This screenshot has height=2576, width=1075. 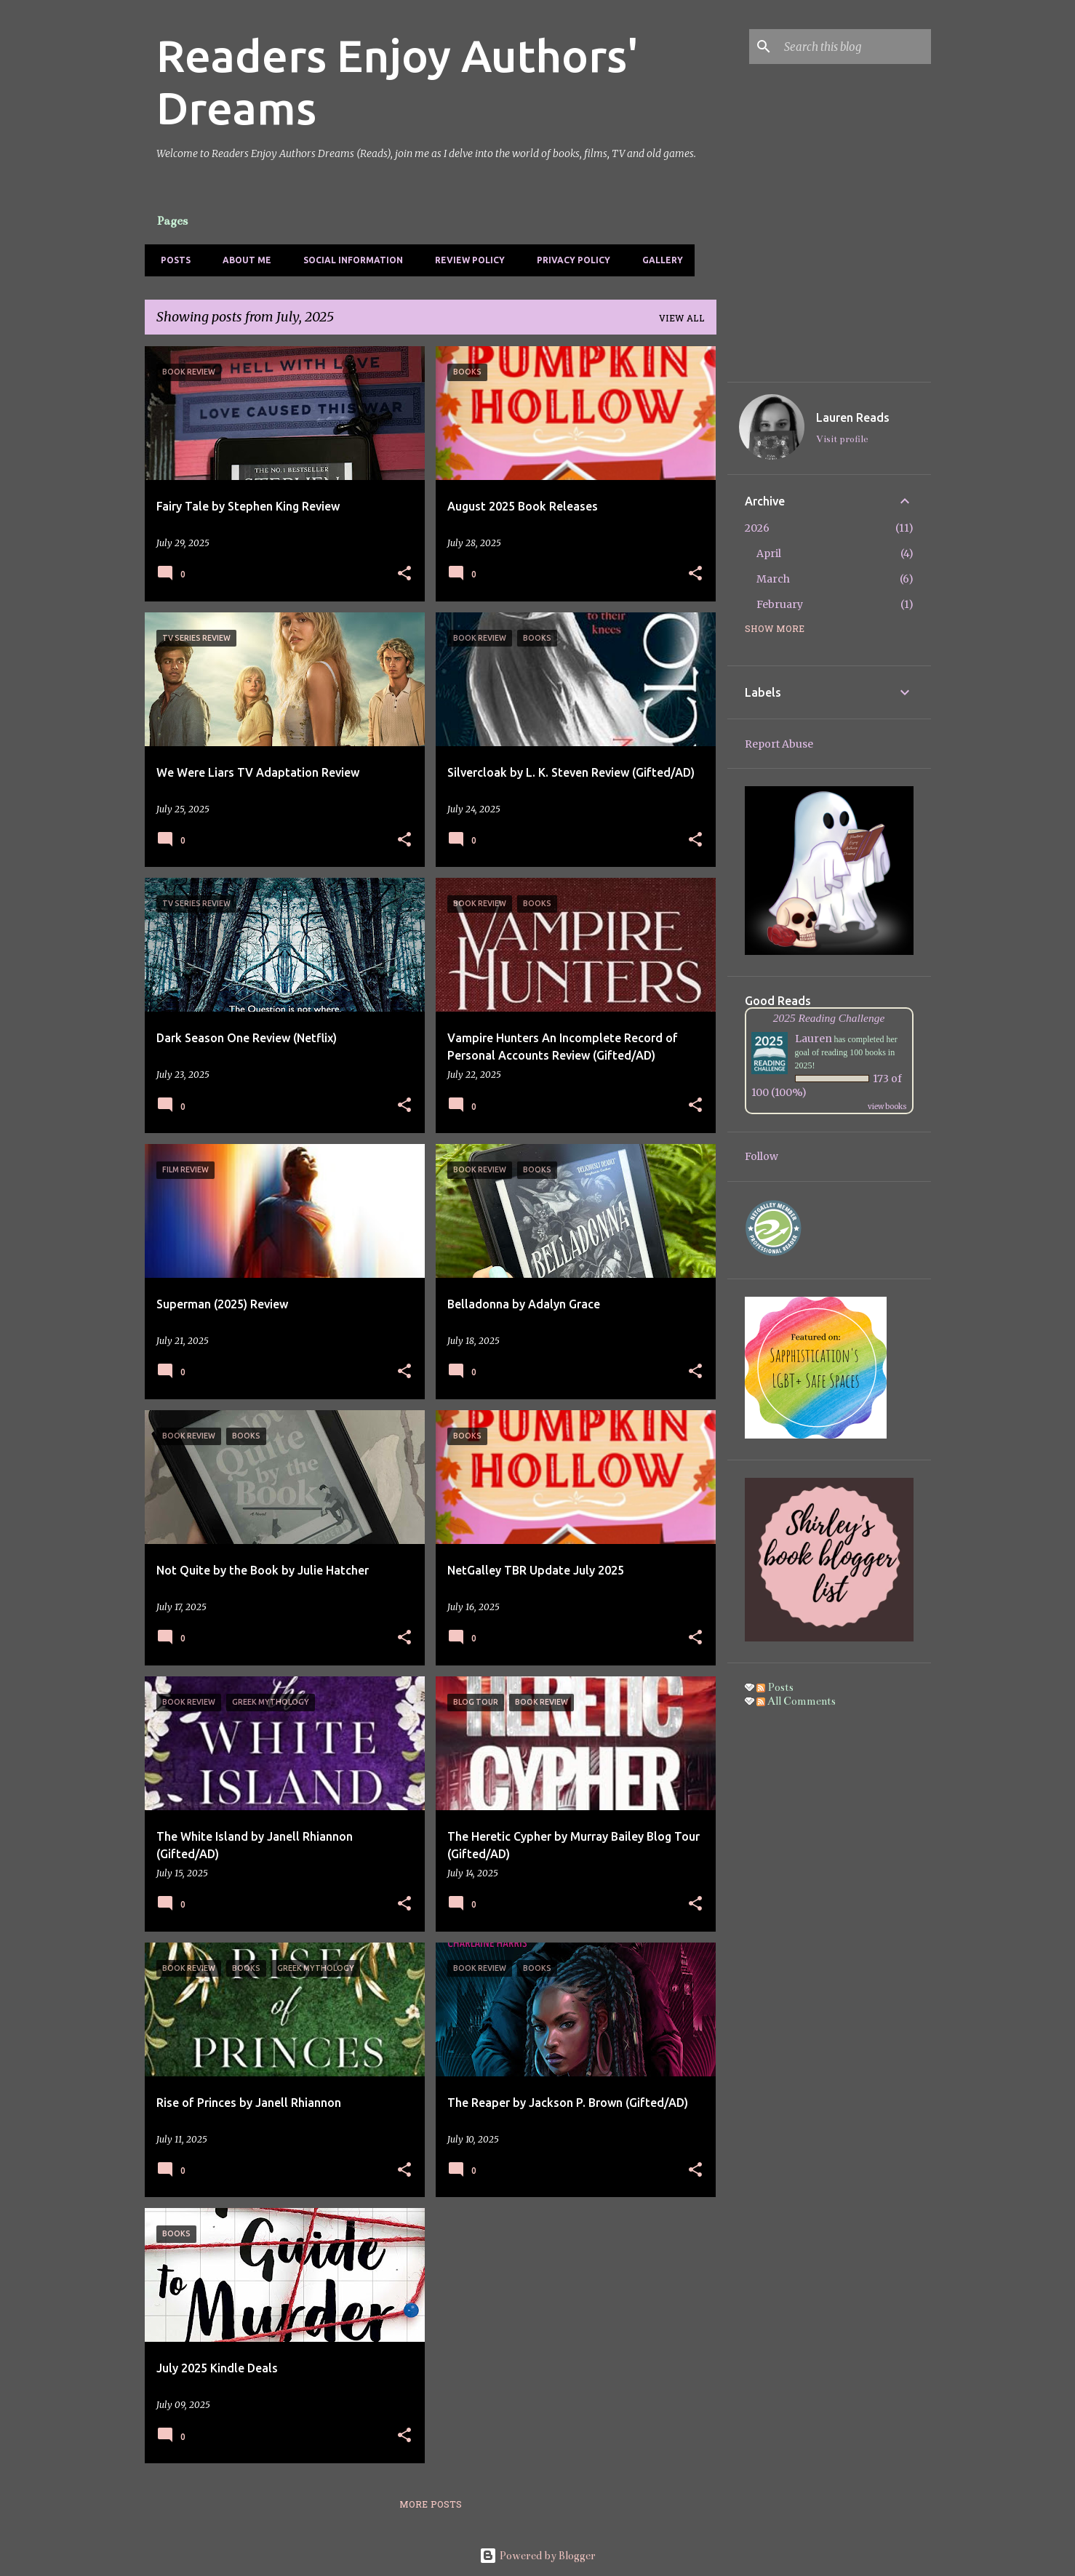 I want to click on Visit profile, so click(x=842, y=439).